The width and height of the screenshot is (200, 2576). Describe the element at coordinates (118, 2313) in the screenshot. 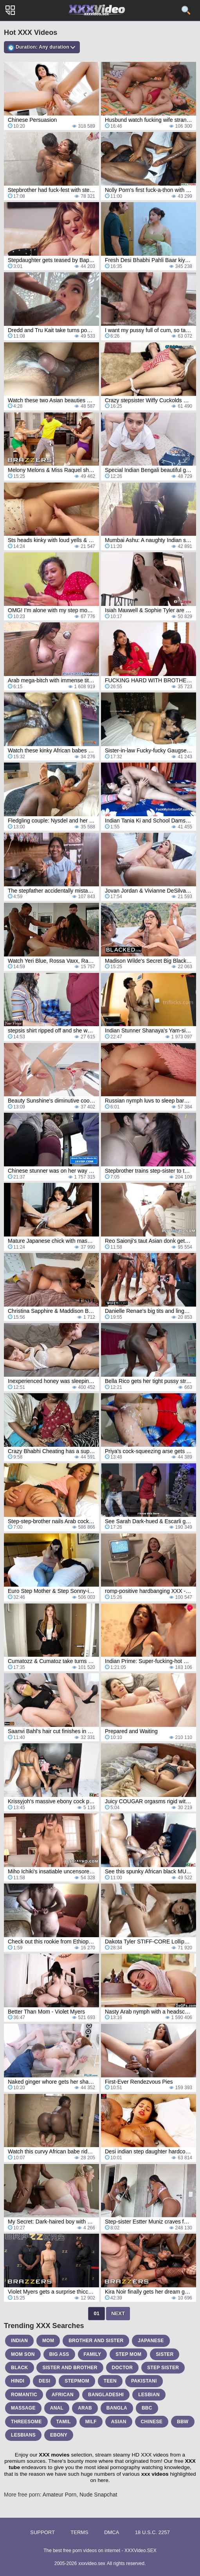

I see `Next` at that location.